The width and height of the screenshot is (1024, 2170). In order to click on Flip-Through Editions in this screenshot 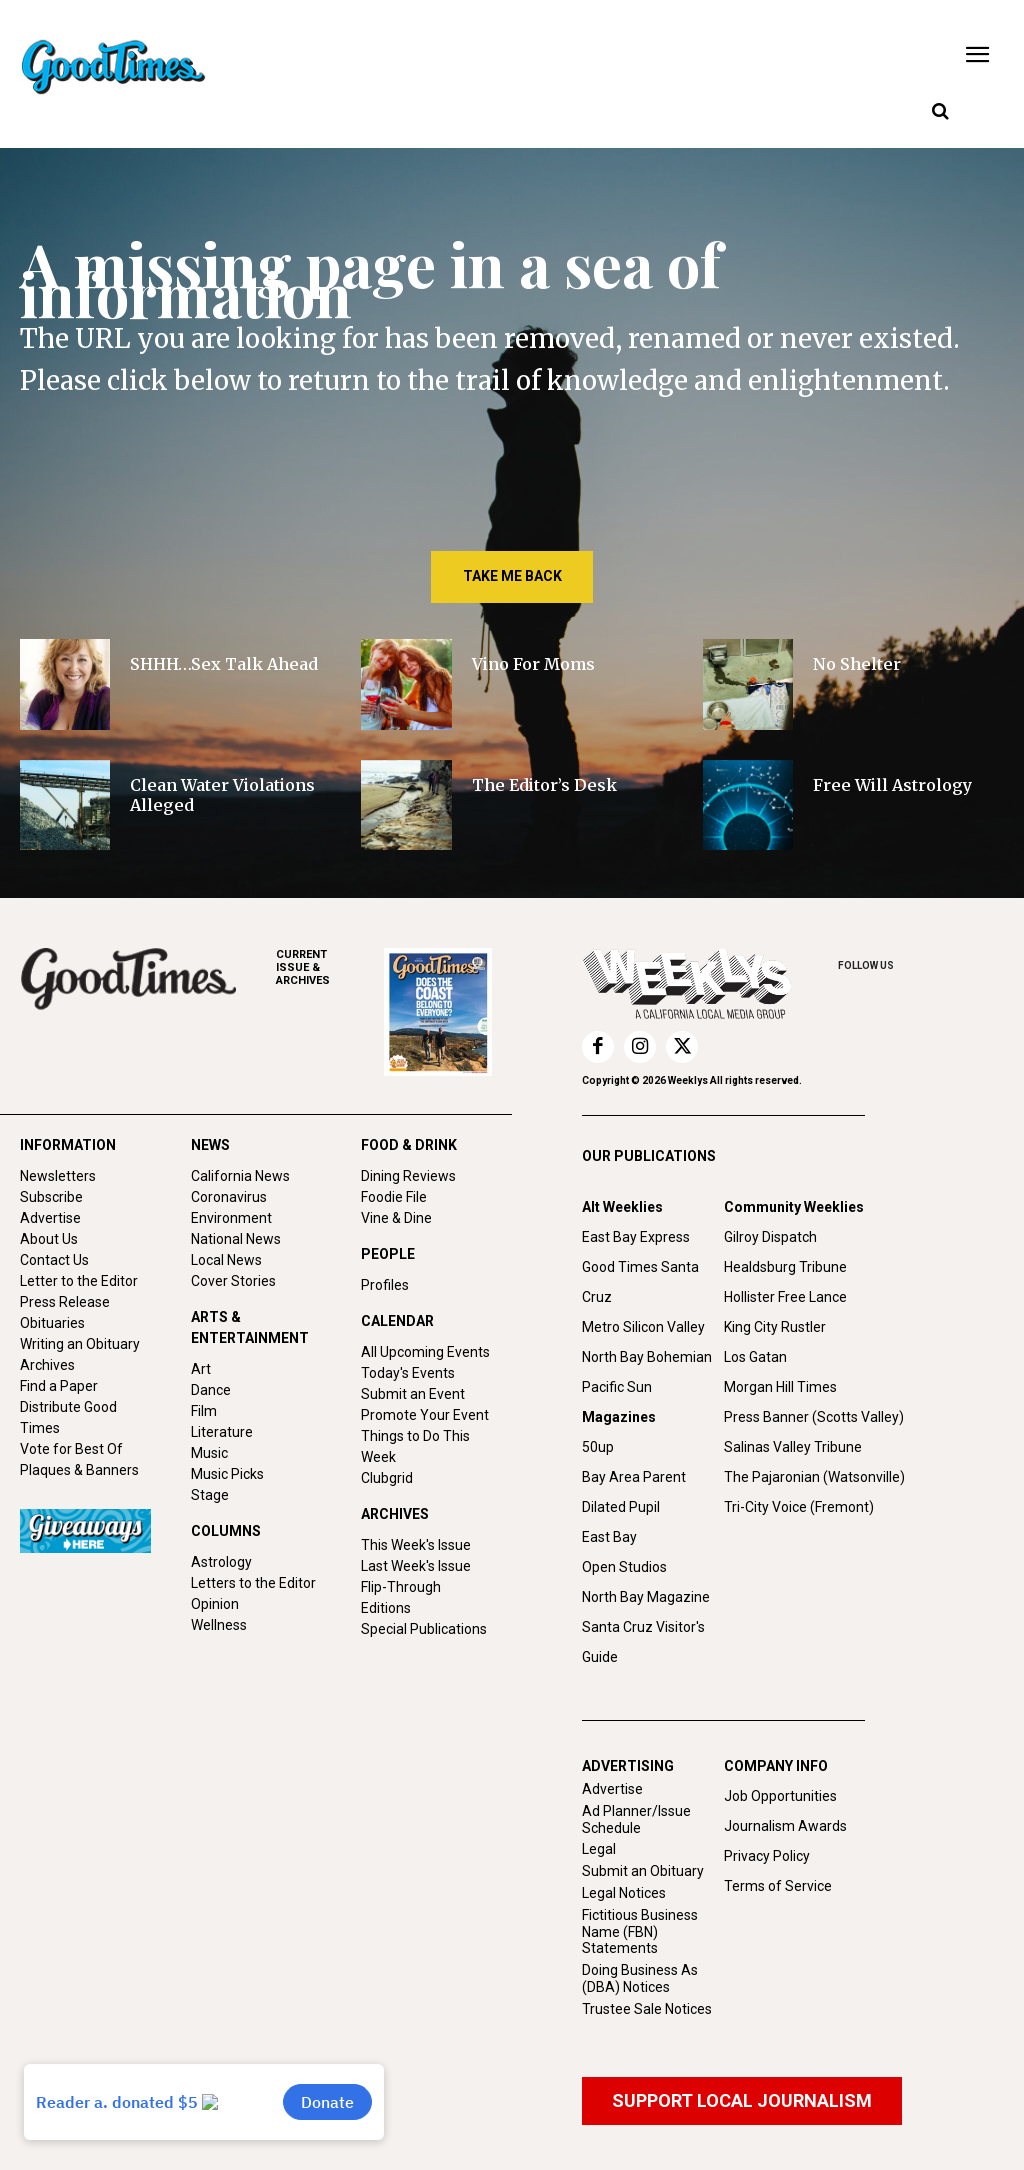, I will do `click(401, 1597)`.